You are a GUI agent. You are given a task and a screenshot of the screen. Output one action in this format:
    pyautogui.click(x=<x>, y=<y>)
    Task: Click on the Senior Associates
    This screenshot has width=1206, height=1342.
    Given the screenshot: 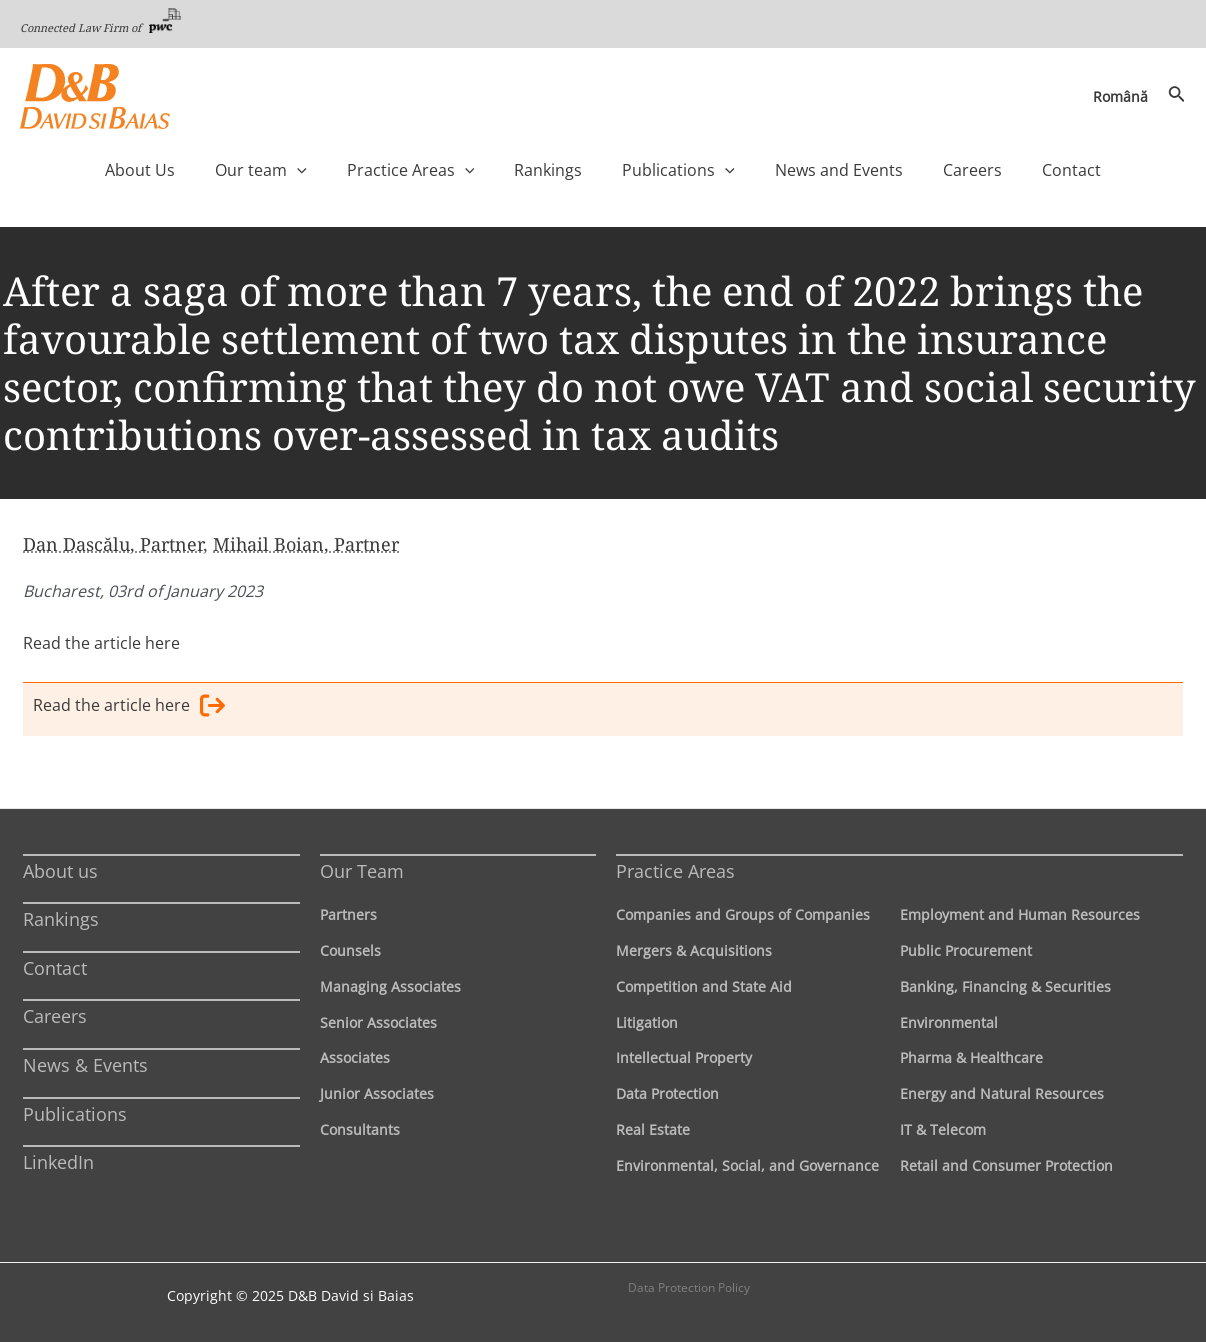 What is the action you would take?
    pyautogui.click(x=378, y=1021)
    